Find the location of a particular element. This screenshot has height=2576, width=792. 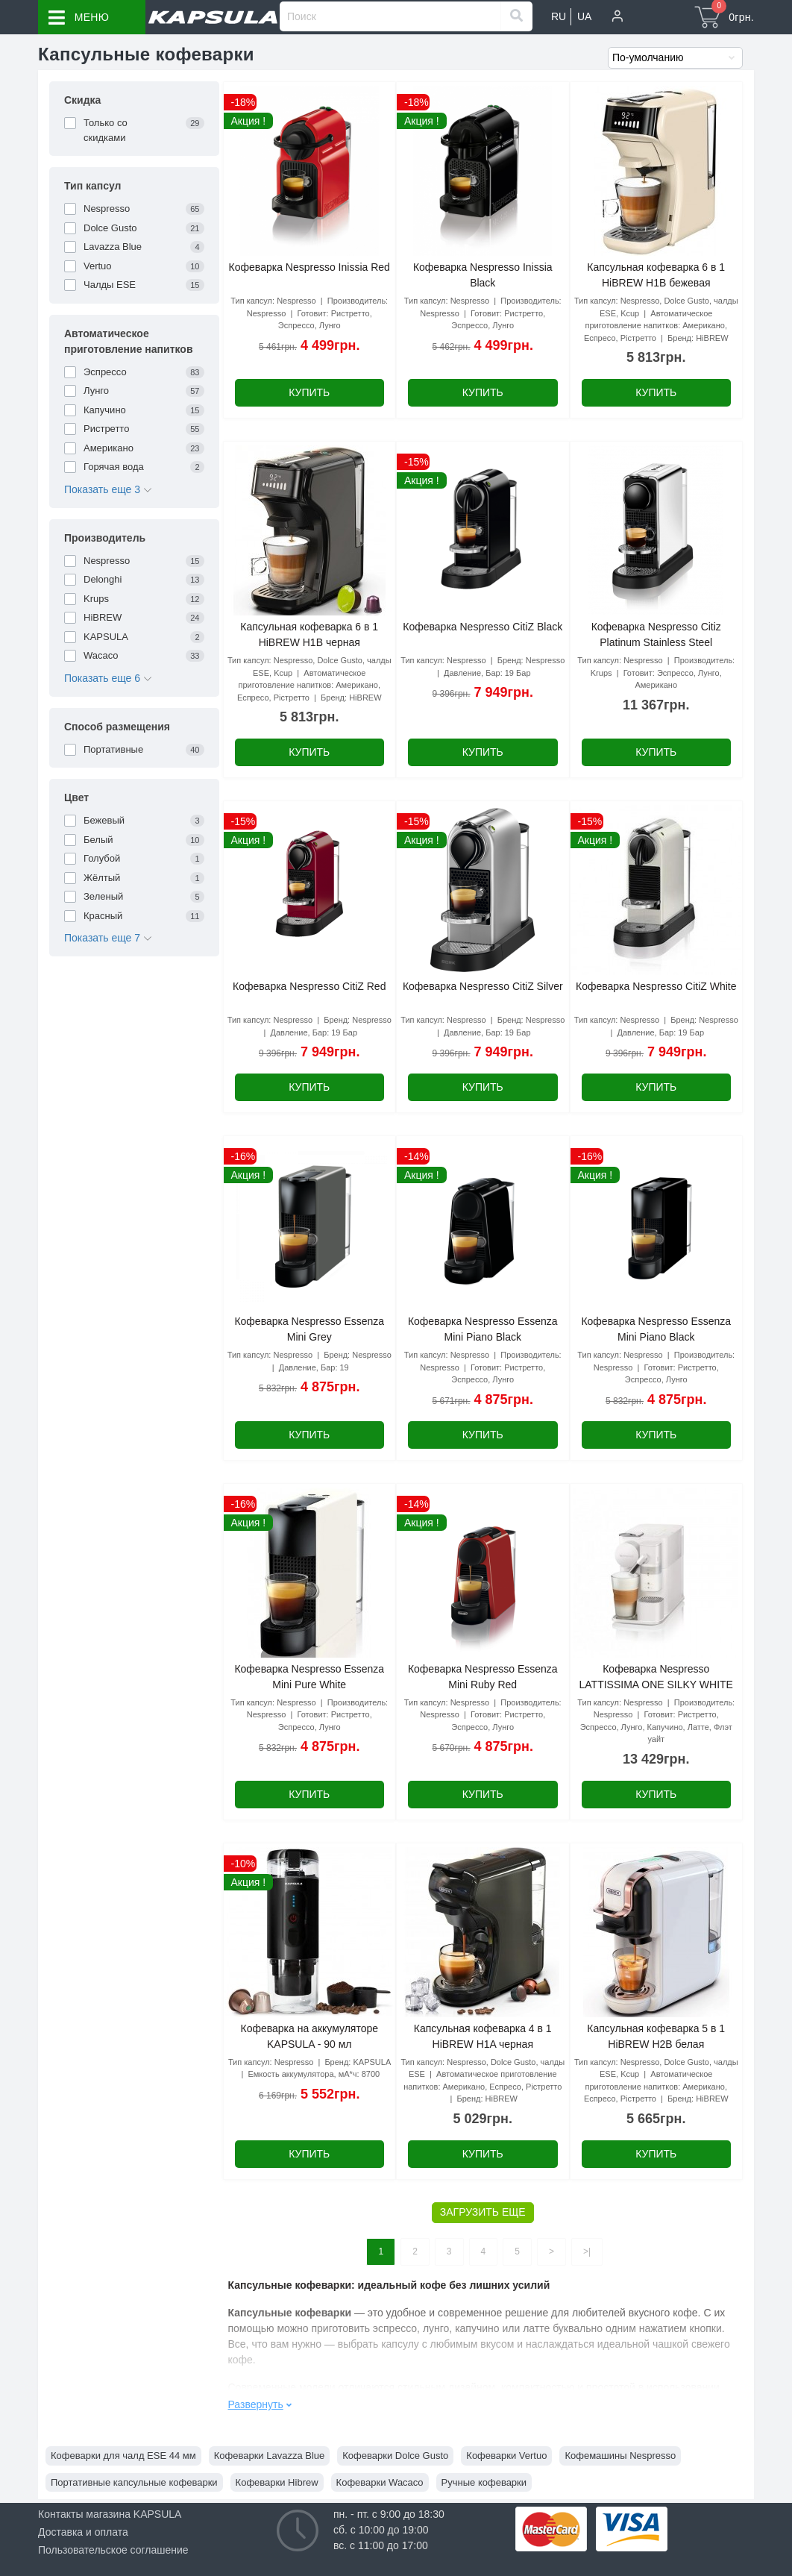

Кофеварка Nespresso Inissia Red is located at coordinates (309, 267).